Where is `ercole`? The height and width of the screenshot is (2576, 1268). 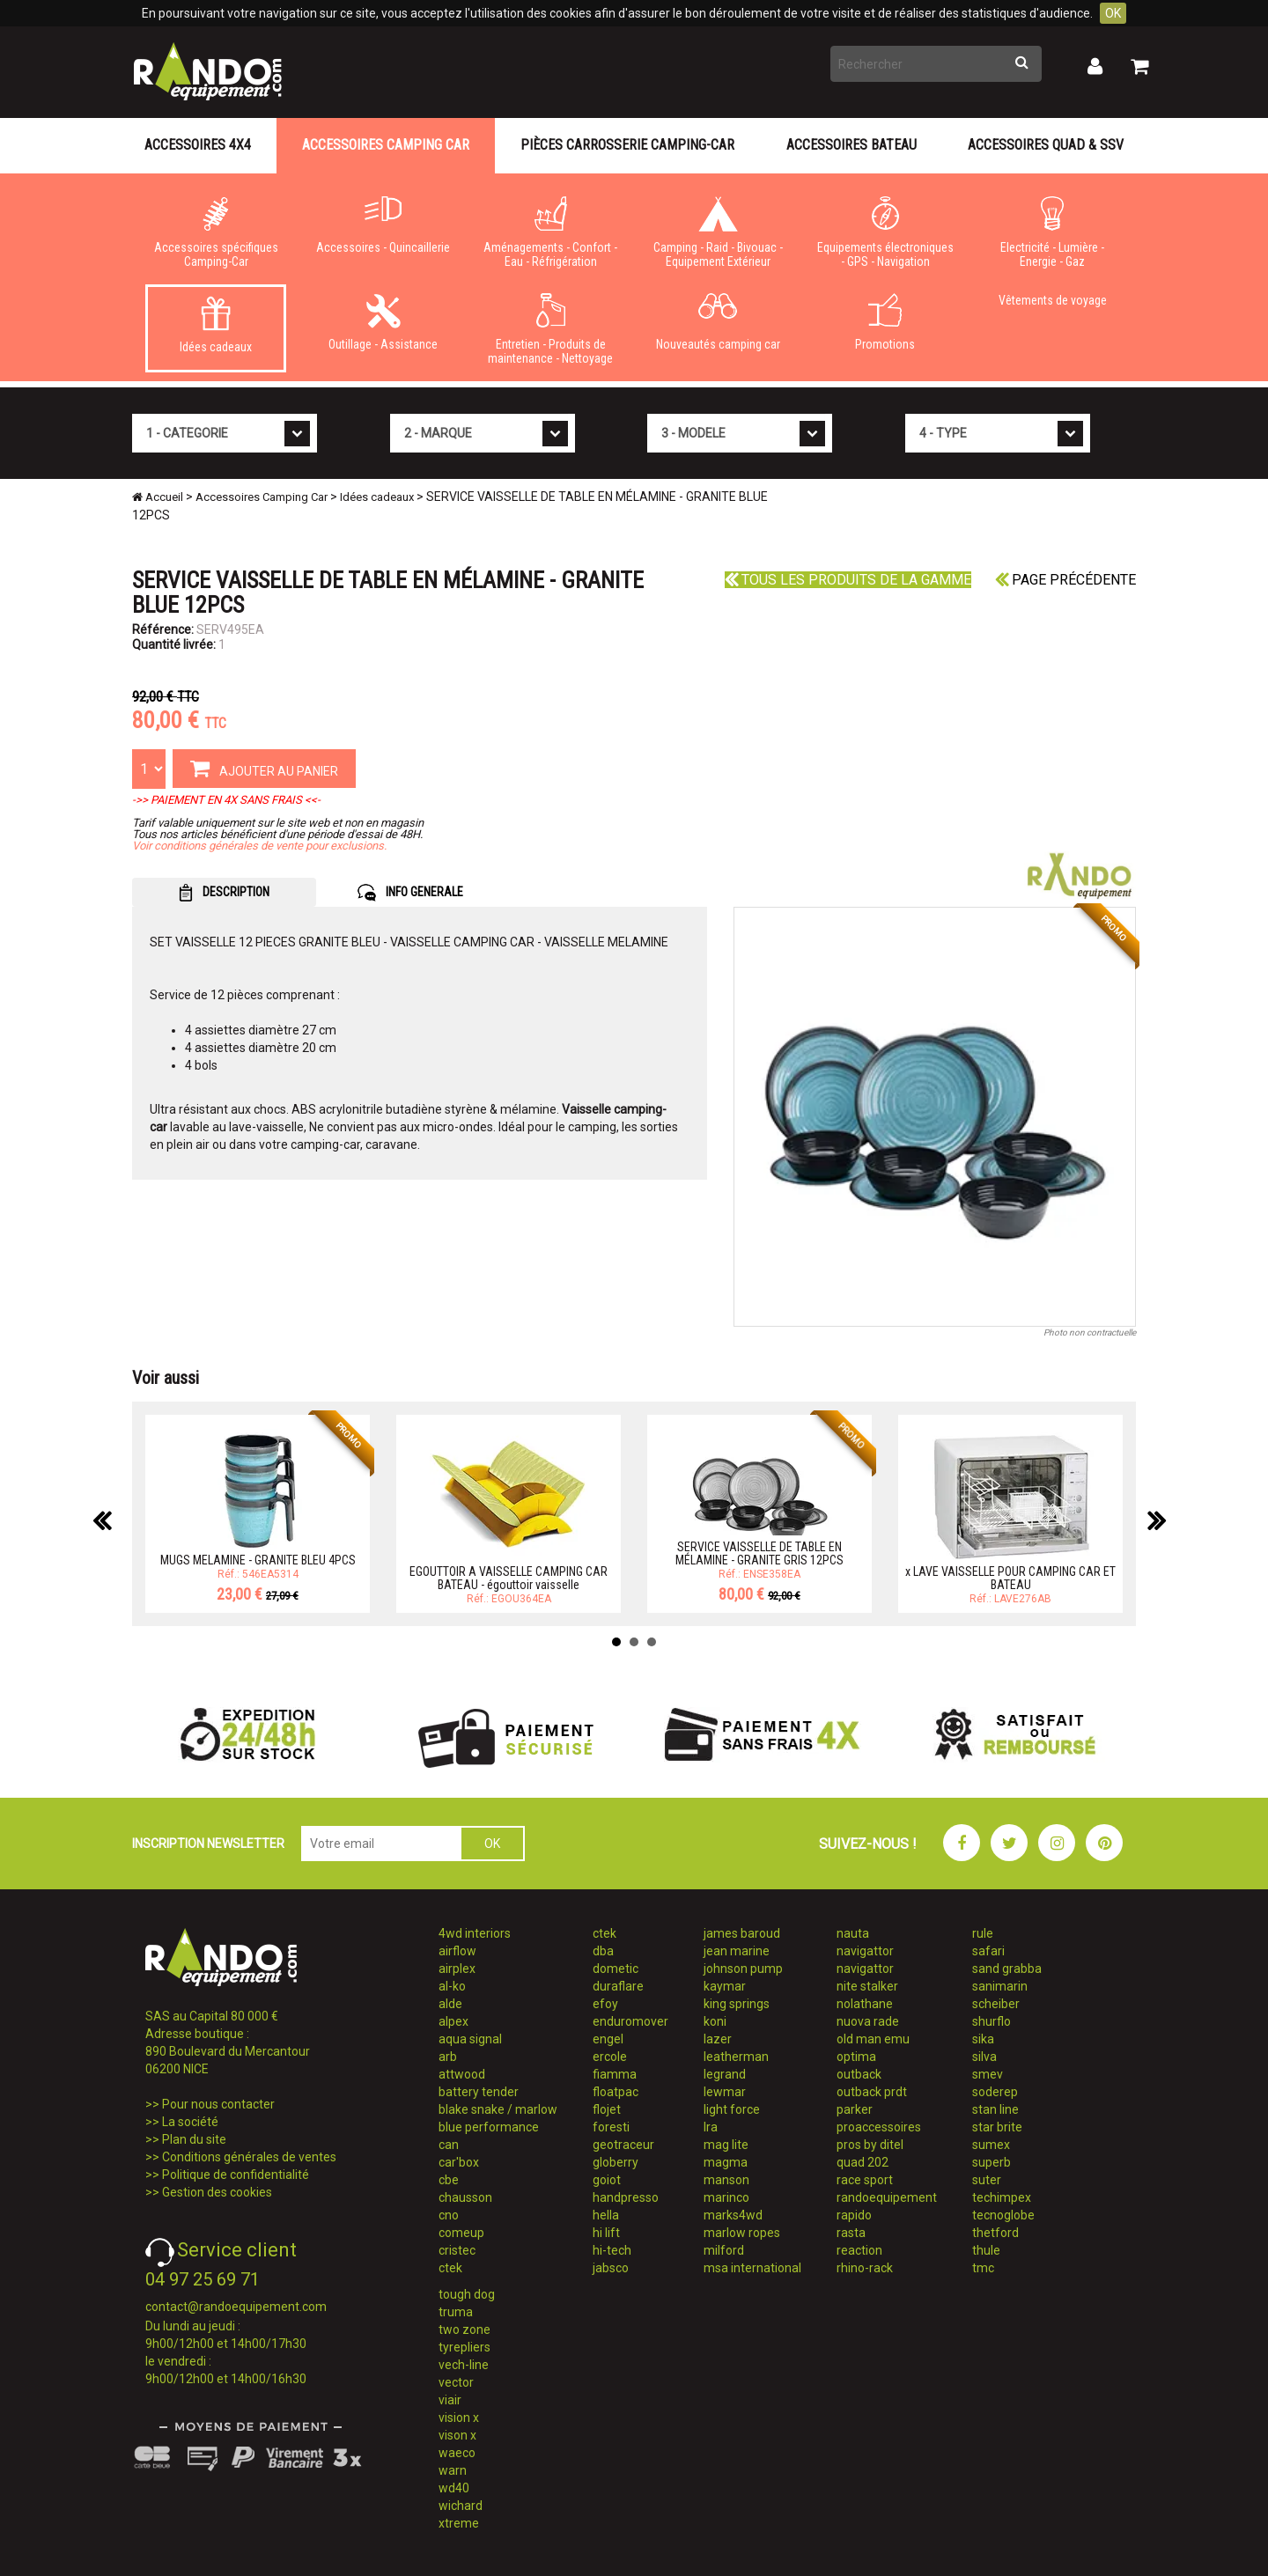 ercole is located at coordinates (610, 2057).